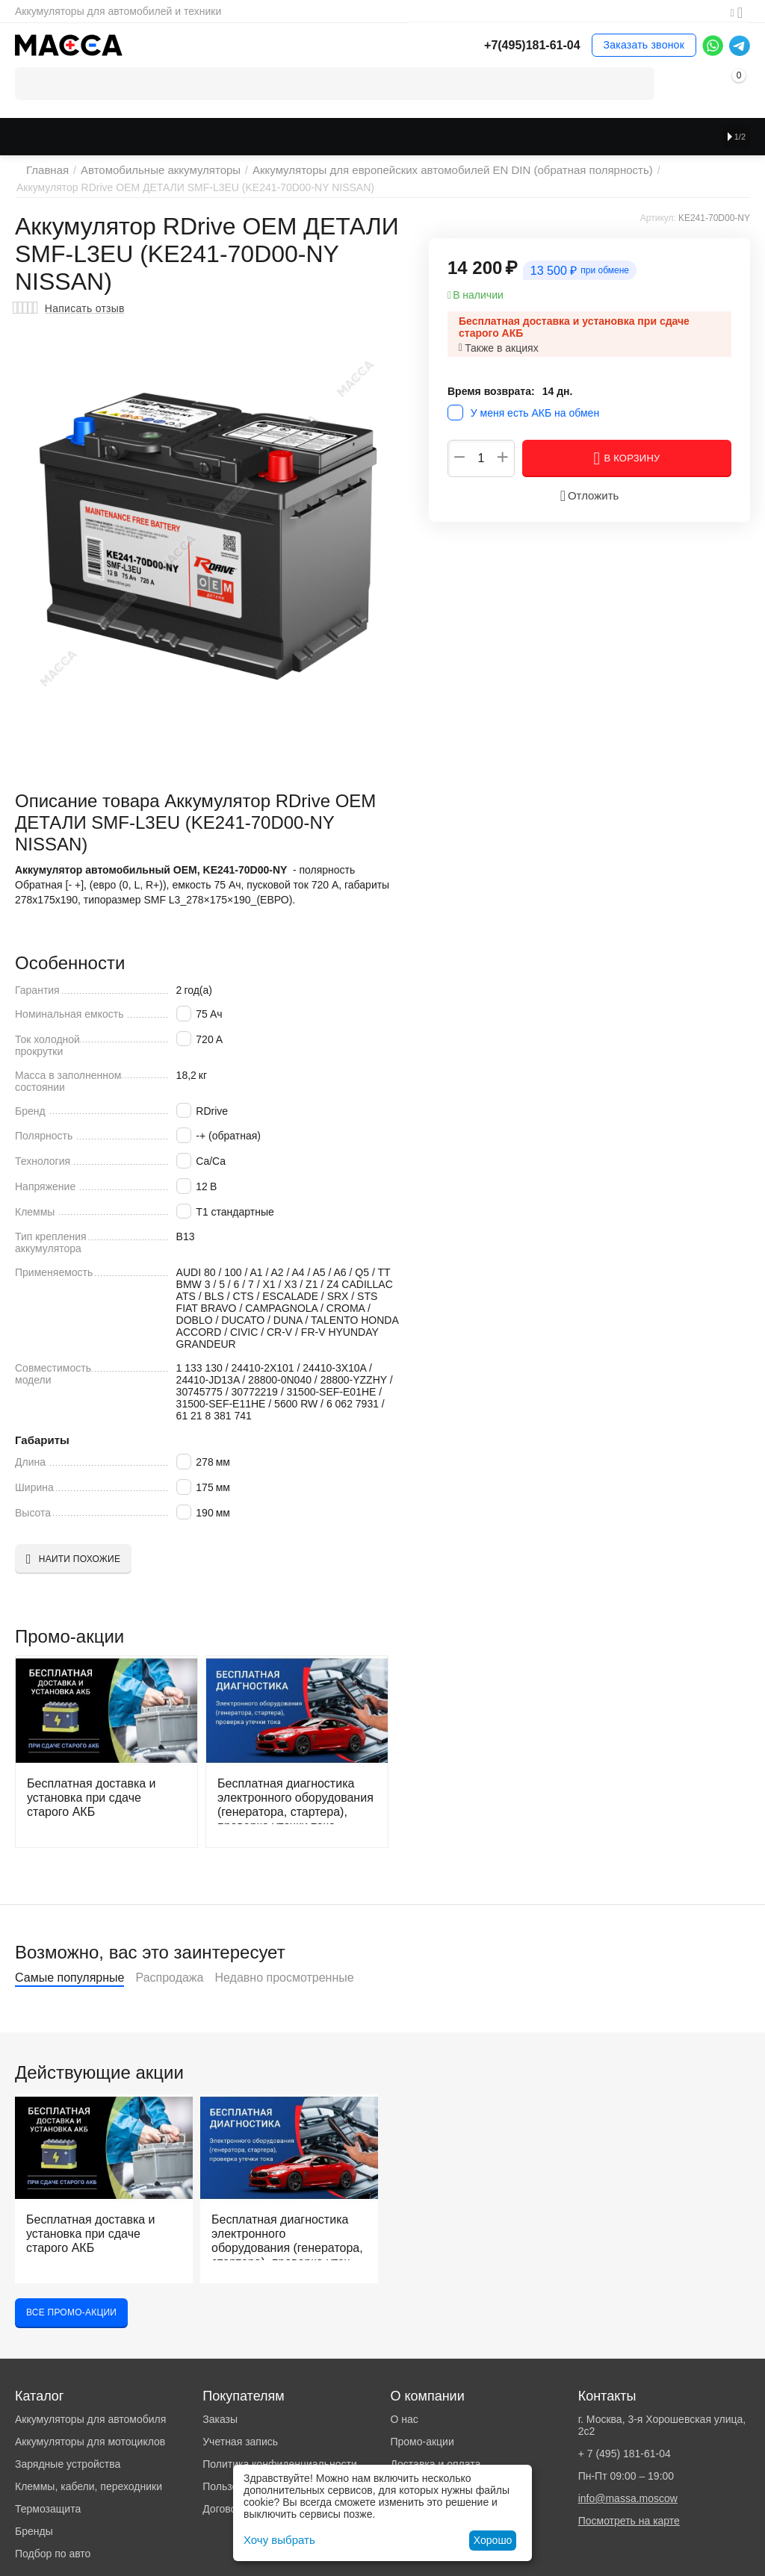 The width and height of the screenshot is (765, 2576). I want to click on info@massa.moscow, so click(628, 2498).